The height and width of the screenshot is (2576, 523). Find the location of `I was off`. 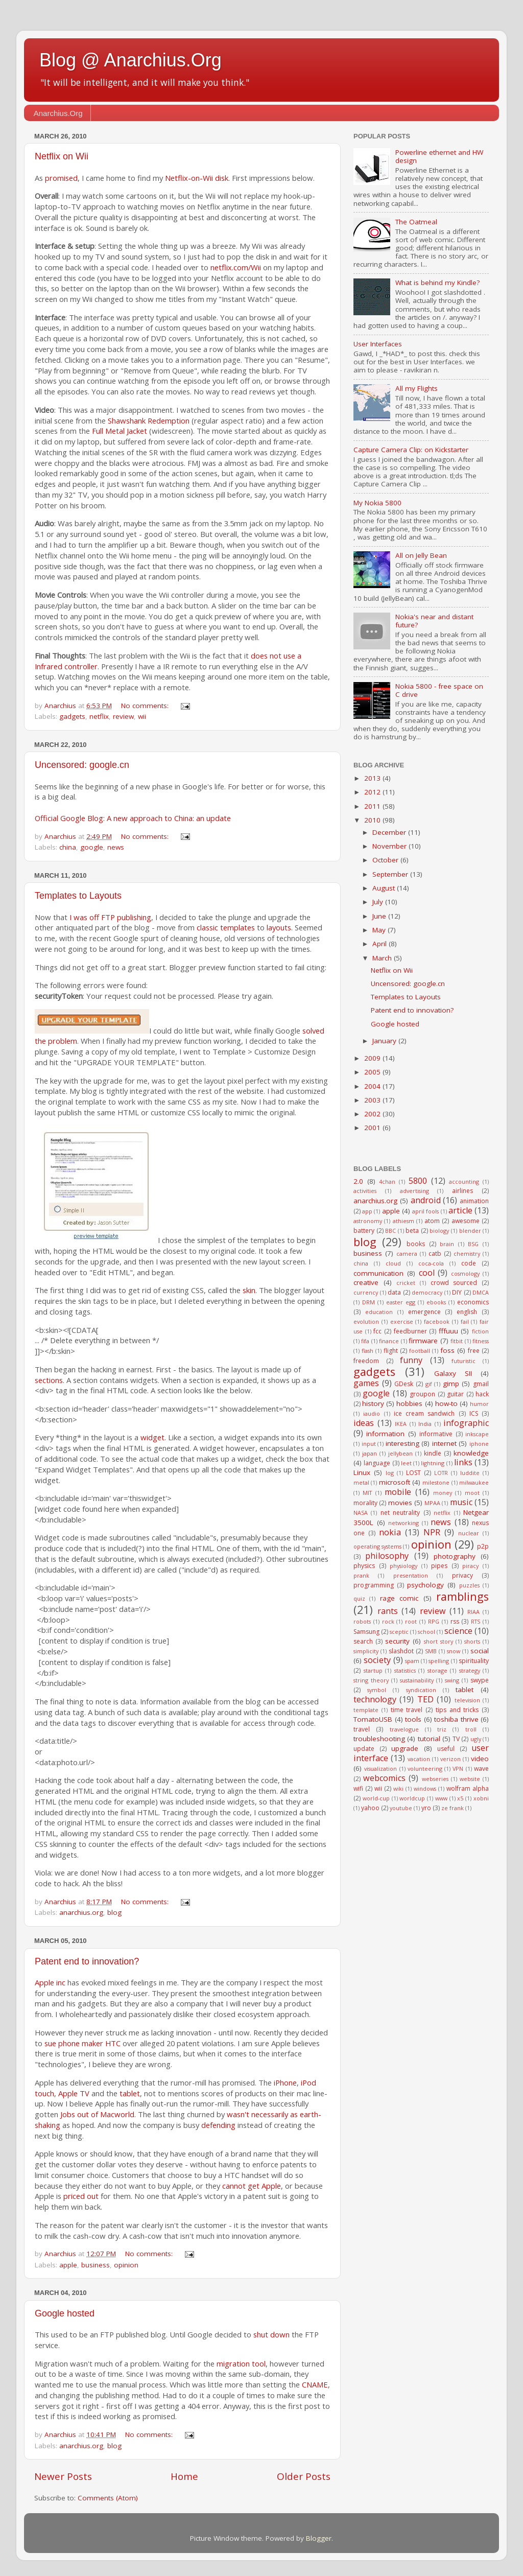

I was off is located at coordinates (84, 917).